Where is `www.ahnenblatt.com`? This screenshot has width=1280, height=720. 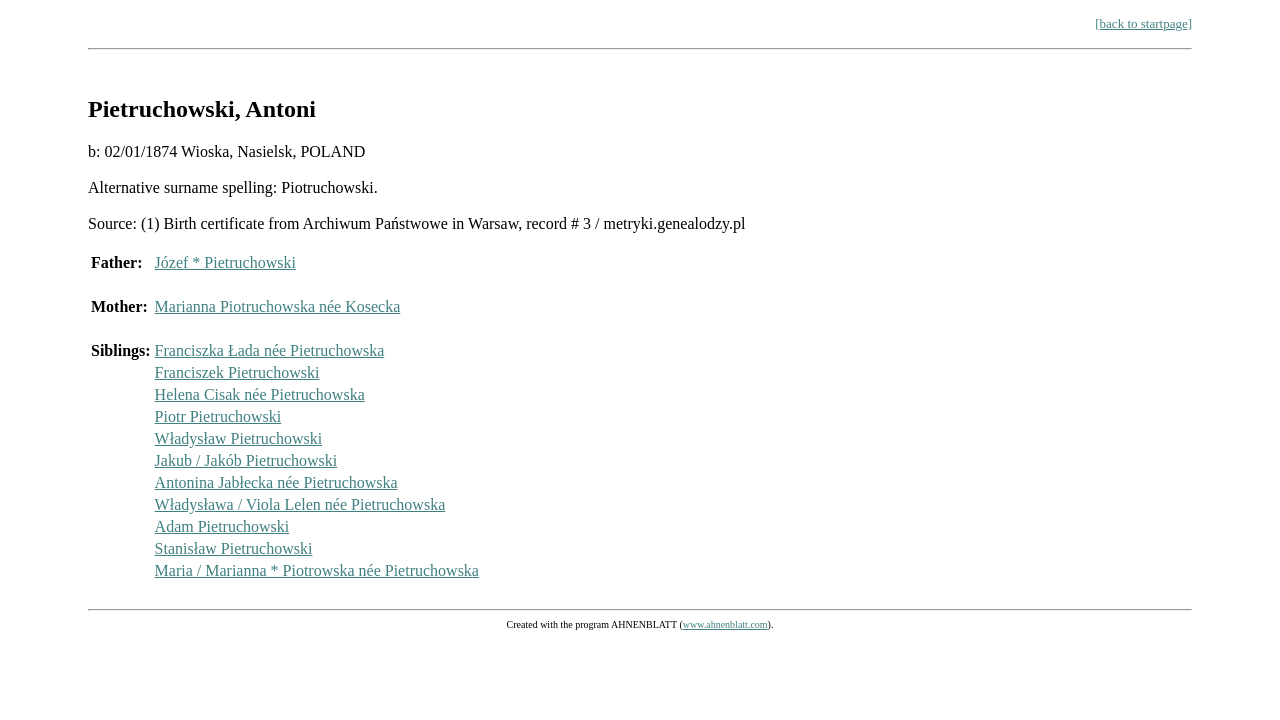 www.ahnenblatt.com is located at coordinates (725, 624).